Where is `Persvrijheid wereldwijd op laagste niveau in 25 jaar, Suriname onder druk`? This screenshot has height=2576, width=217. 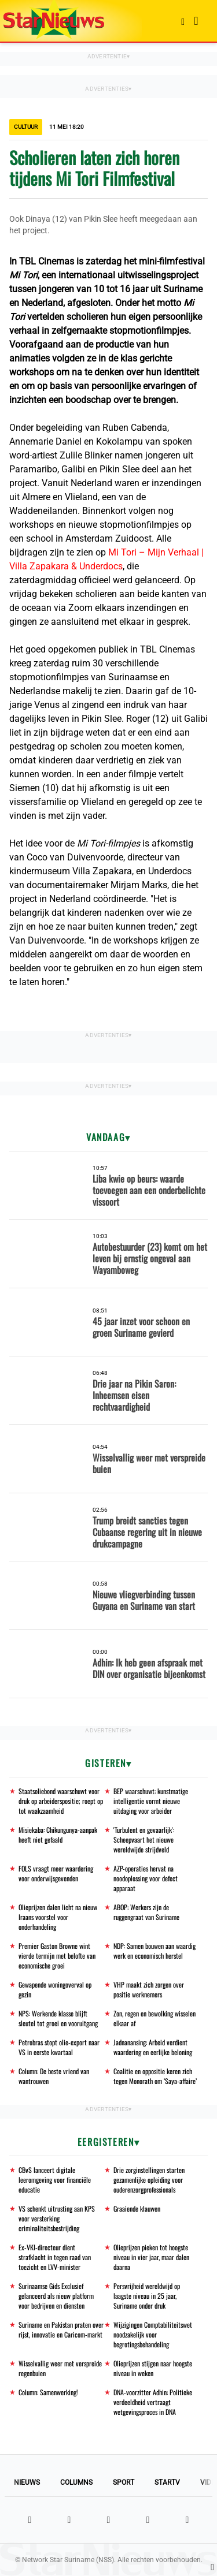 Persvrijheid wereldwijd op laagste niveau in 25 jaar, Suriname onder druk is located at coordinates (146, 2295).